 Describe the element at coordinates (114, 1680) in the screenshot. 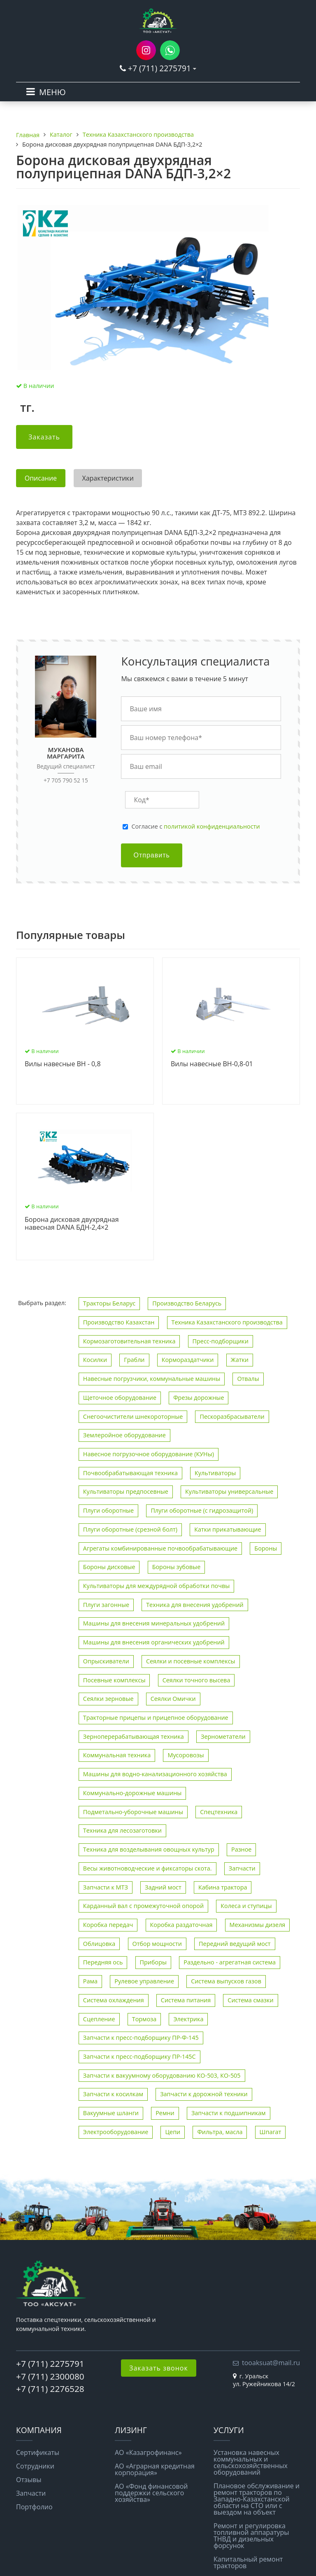

I see `Посевные комплексы` at that location.